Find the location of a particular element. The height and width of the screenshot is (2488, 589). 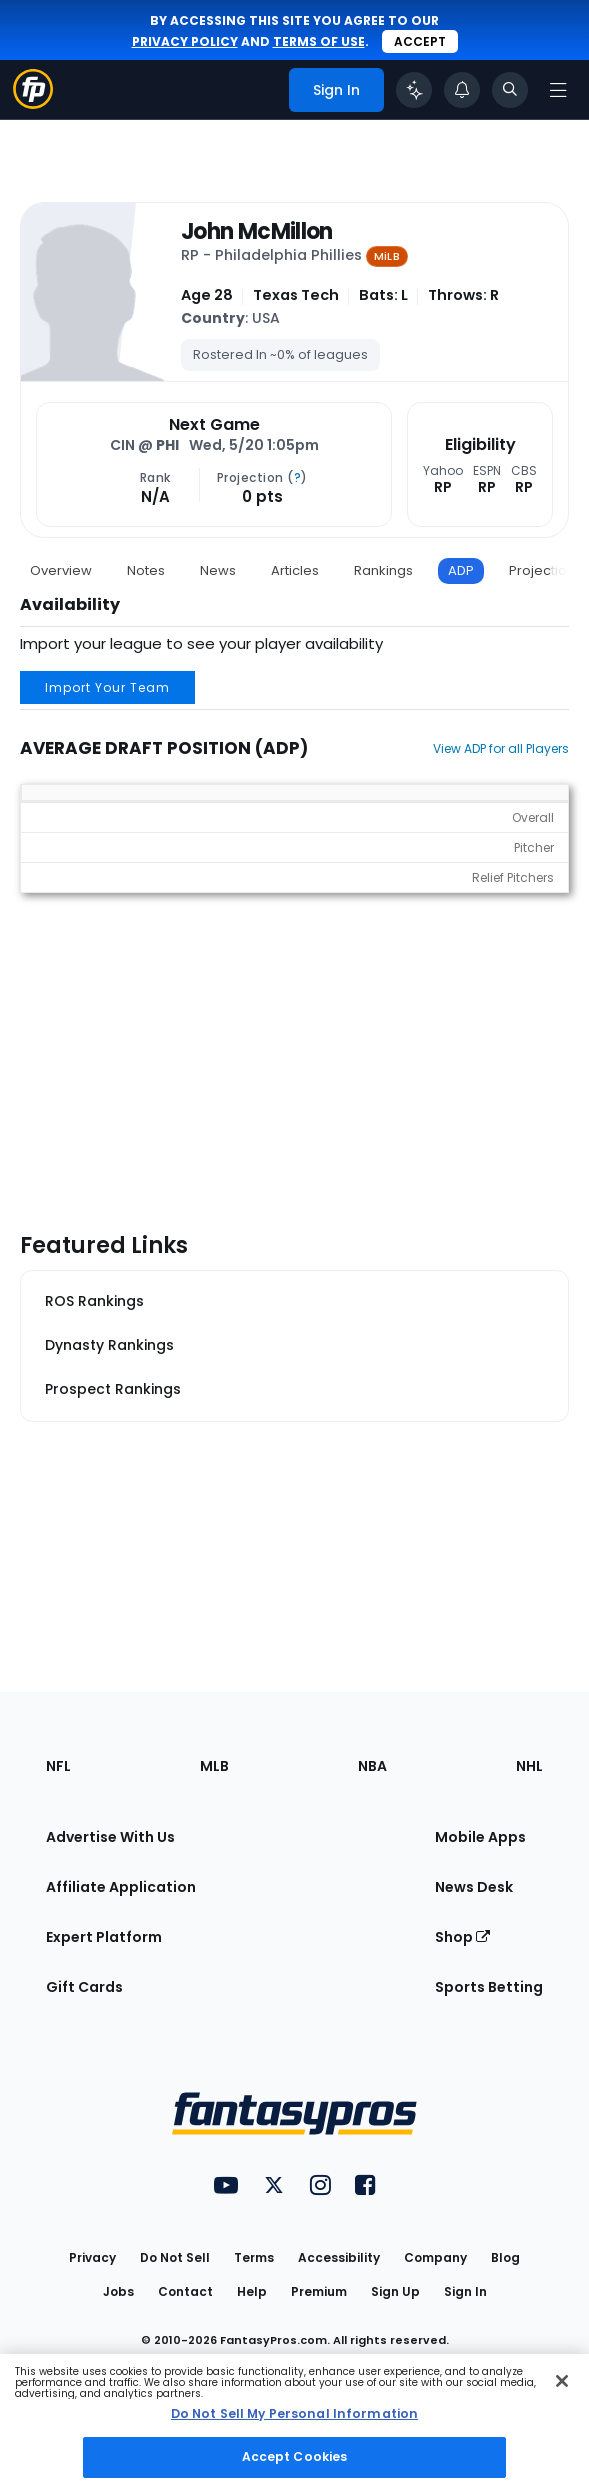

Premium is located at coordinates (319, 2291).